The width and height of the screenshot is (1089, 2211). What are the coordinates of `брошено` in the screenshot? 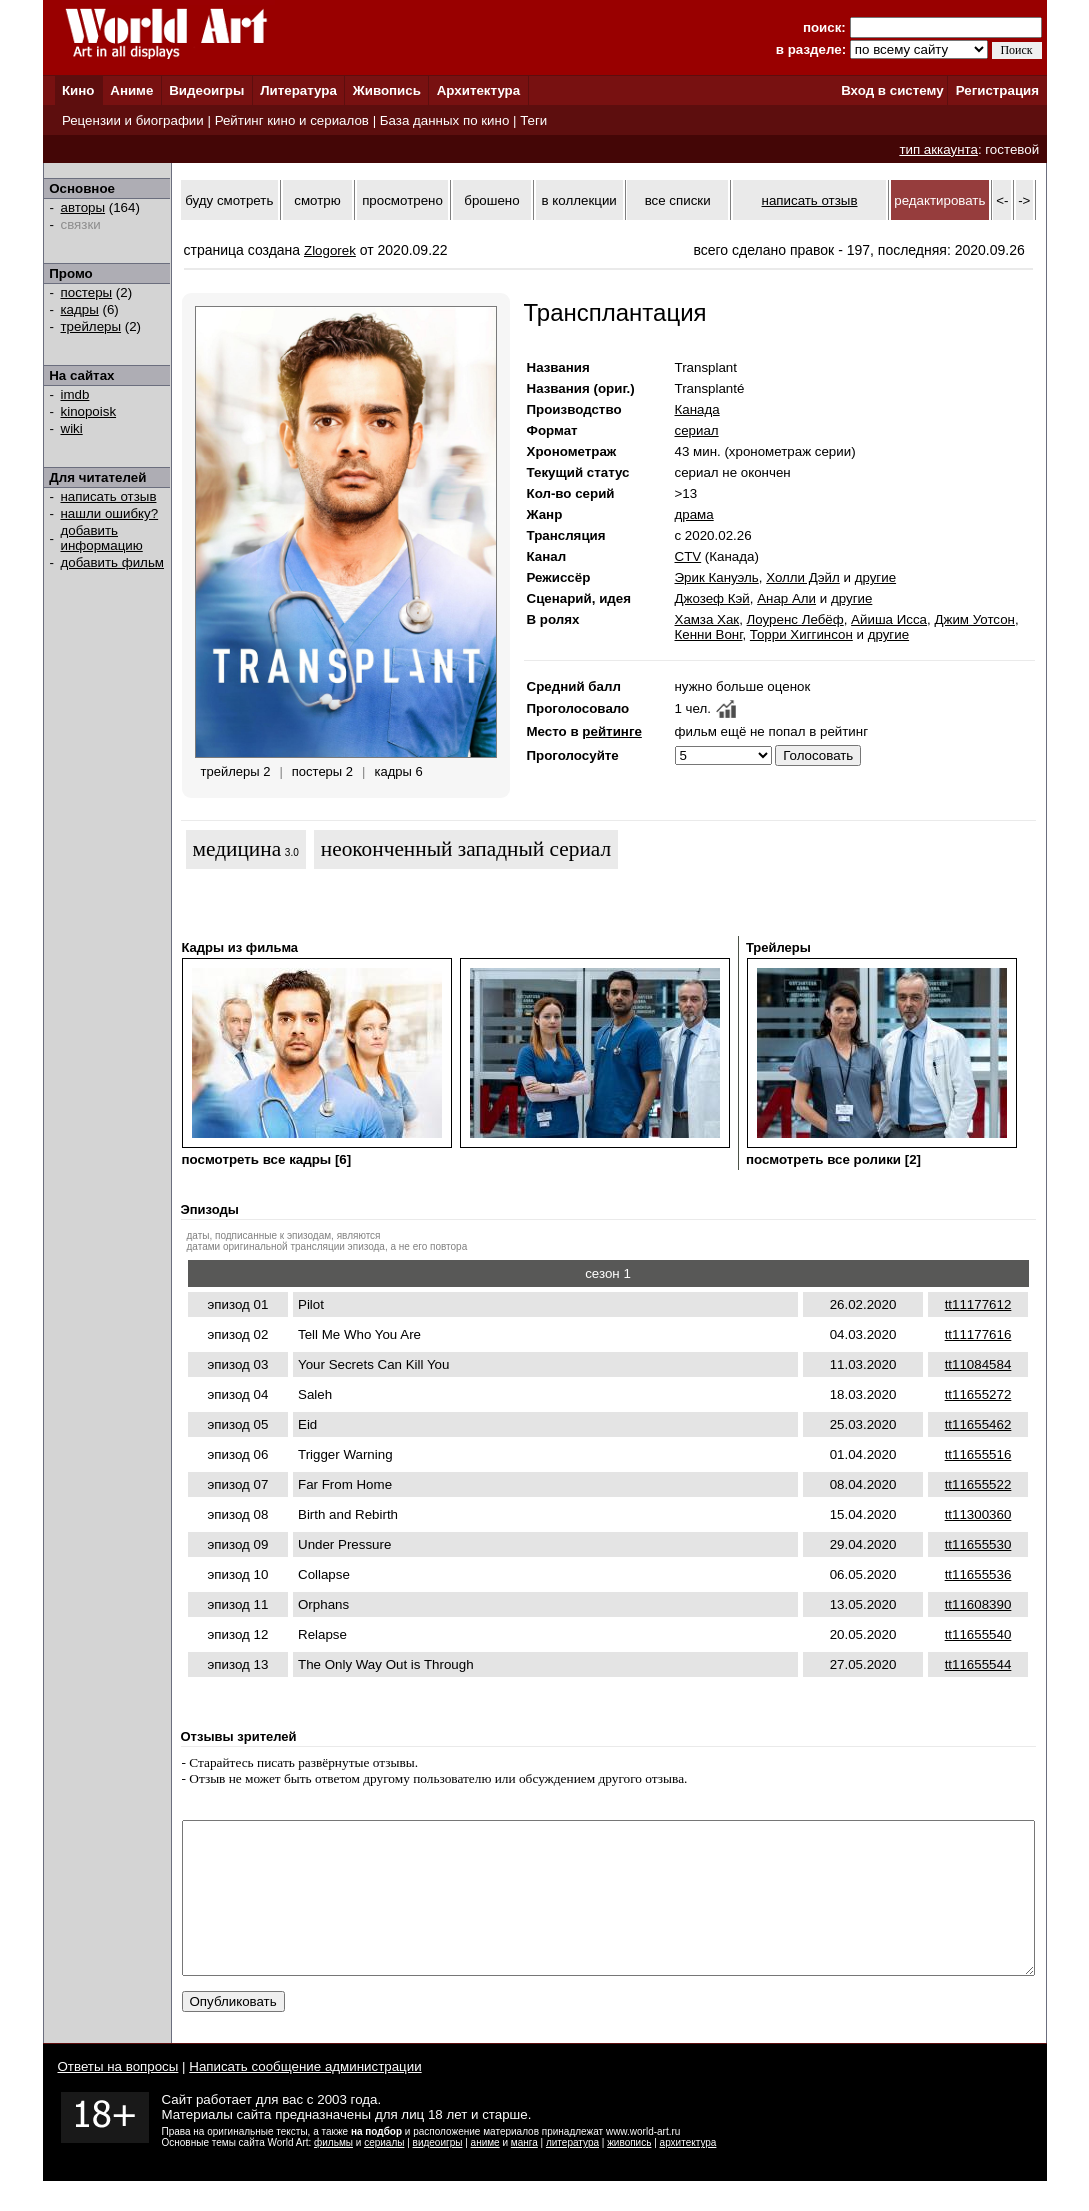 It's located at (491, 200).